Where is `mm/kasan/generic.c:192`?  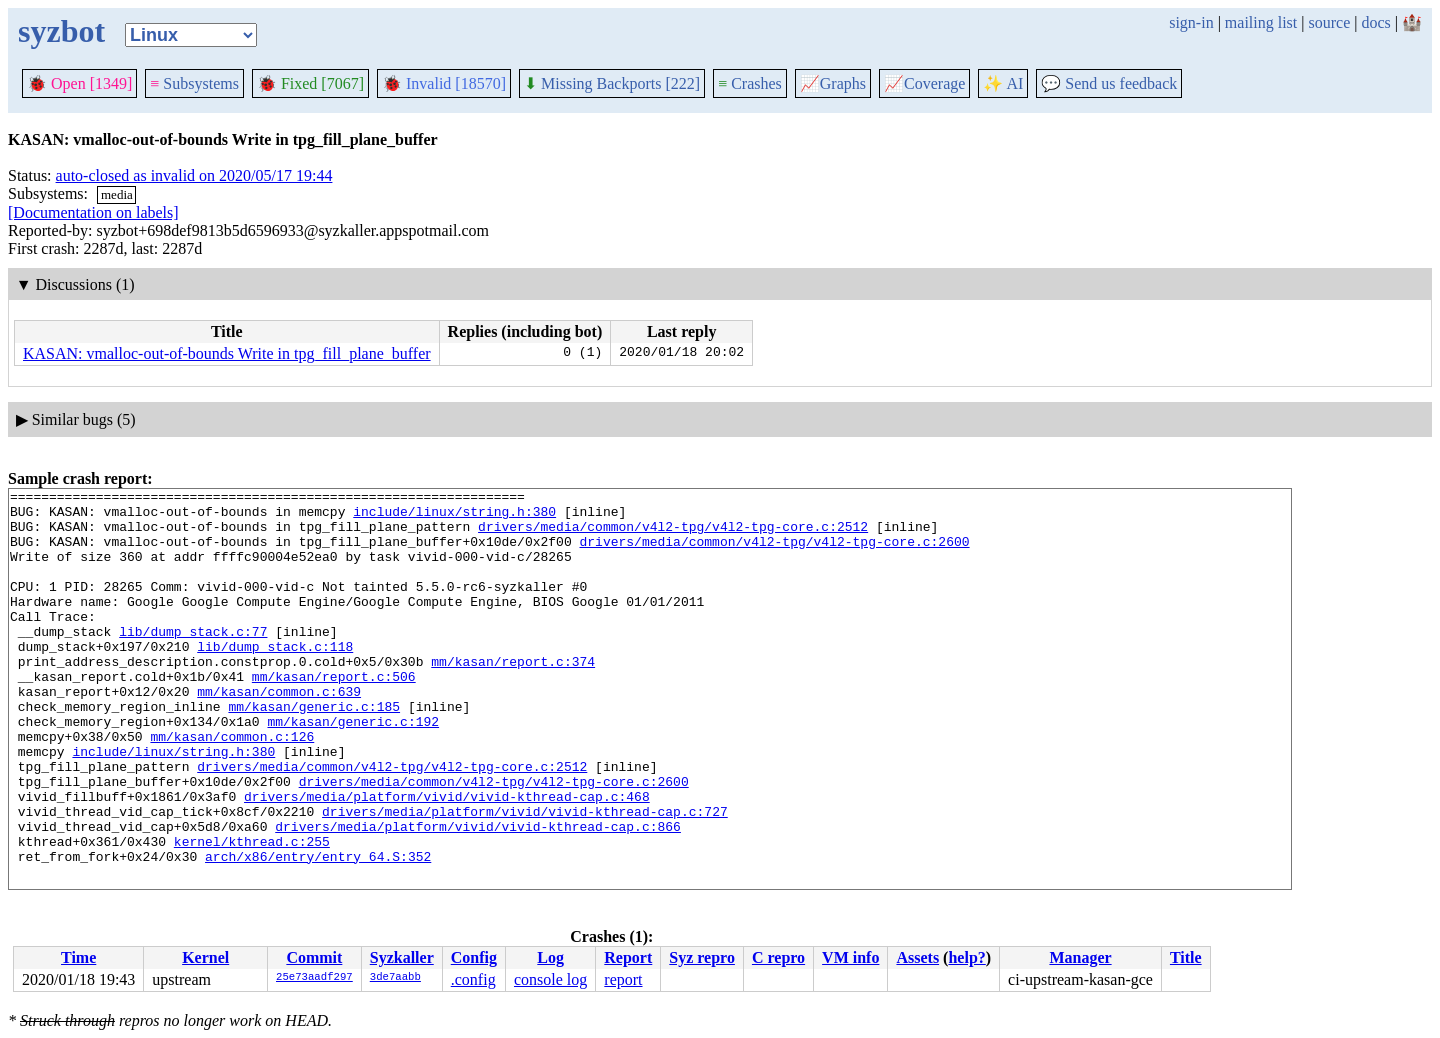 mm/kasan/generic.c:192 is located at coordinates (353, 769).